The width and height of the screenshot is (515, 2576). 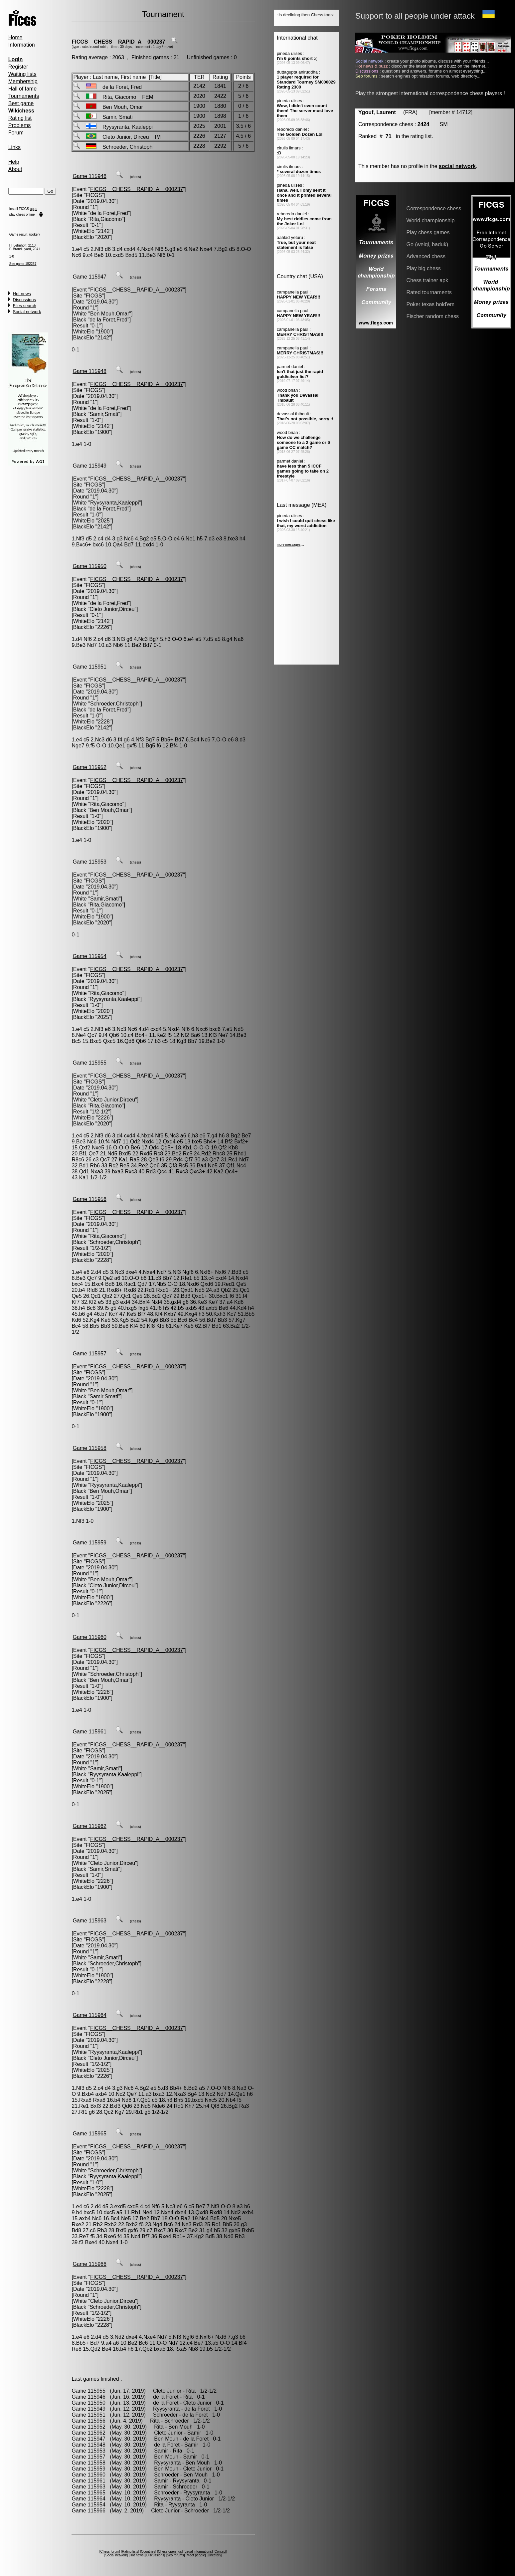 What do you see at coordinates (89, 667) in the screenshot?
I see `Game 115951` at bounding box center [89, 667].